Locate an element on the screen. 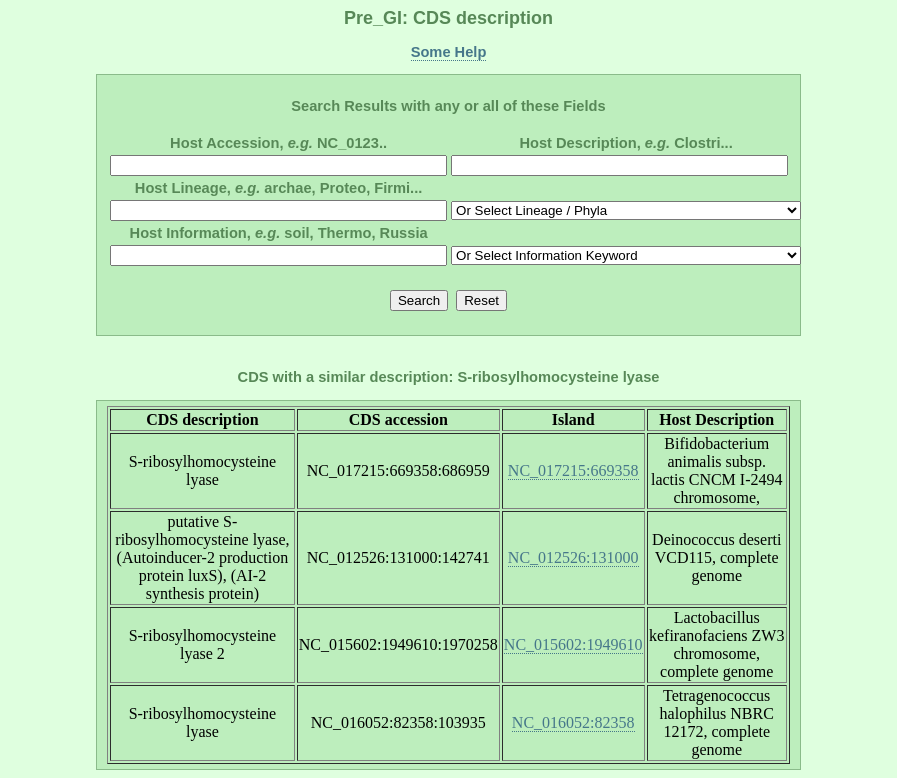  NC_017215:669358 is located at coordinates (573, 470).